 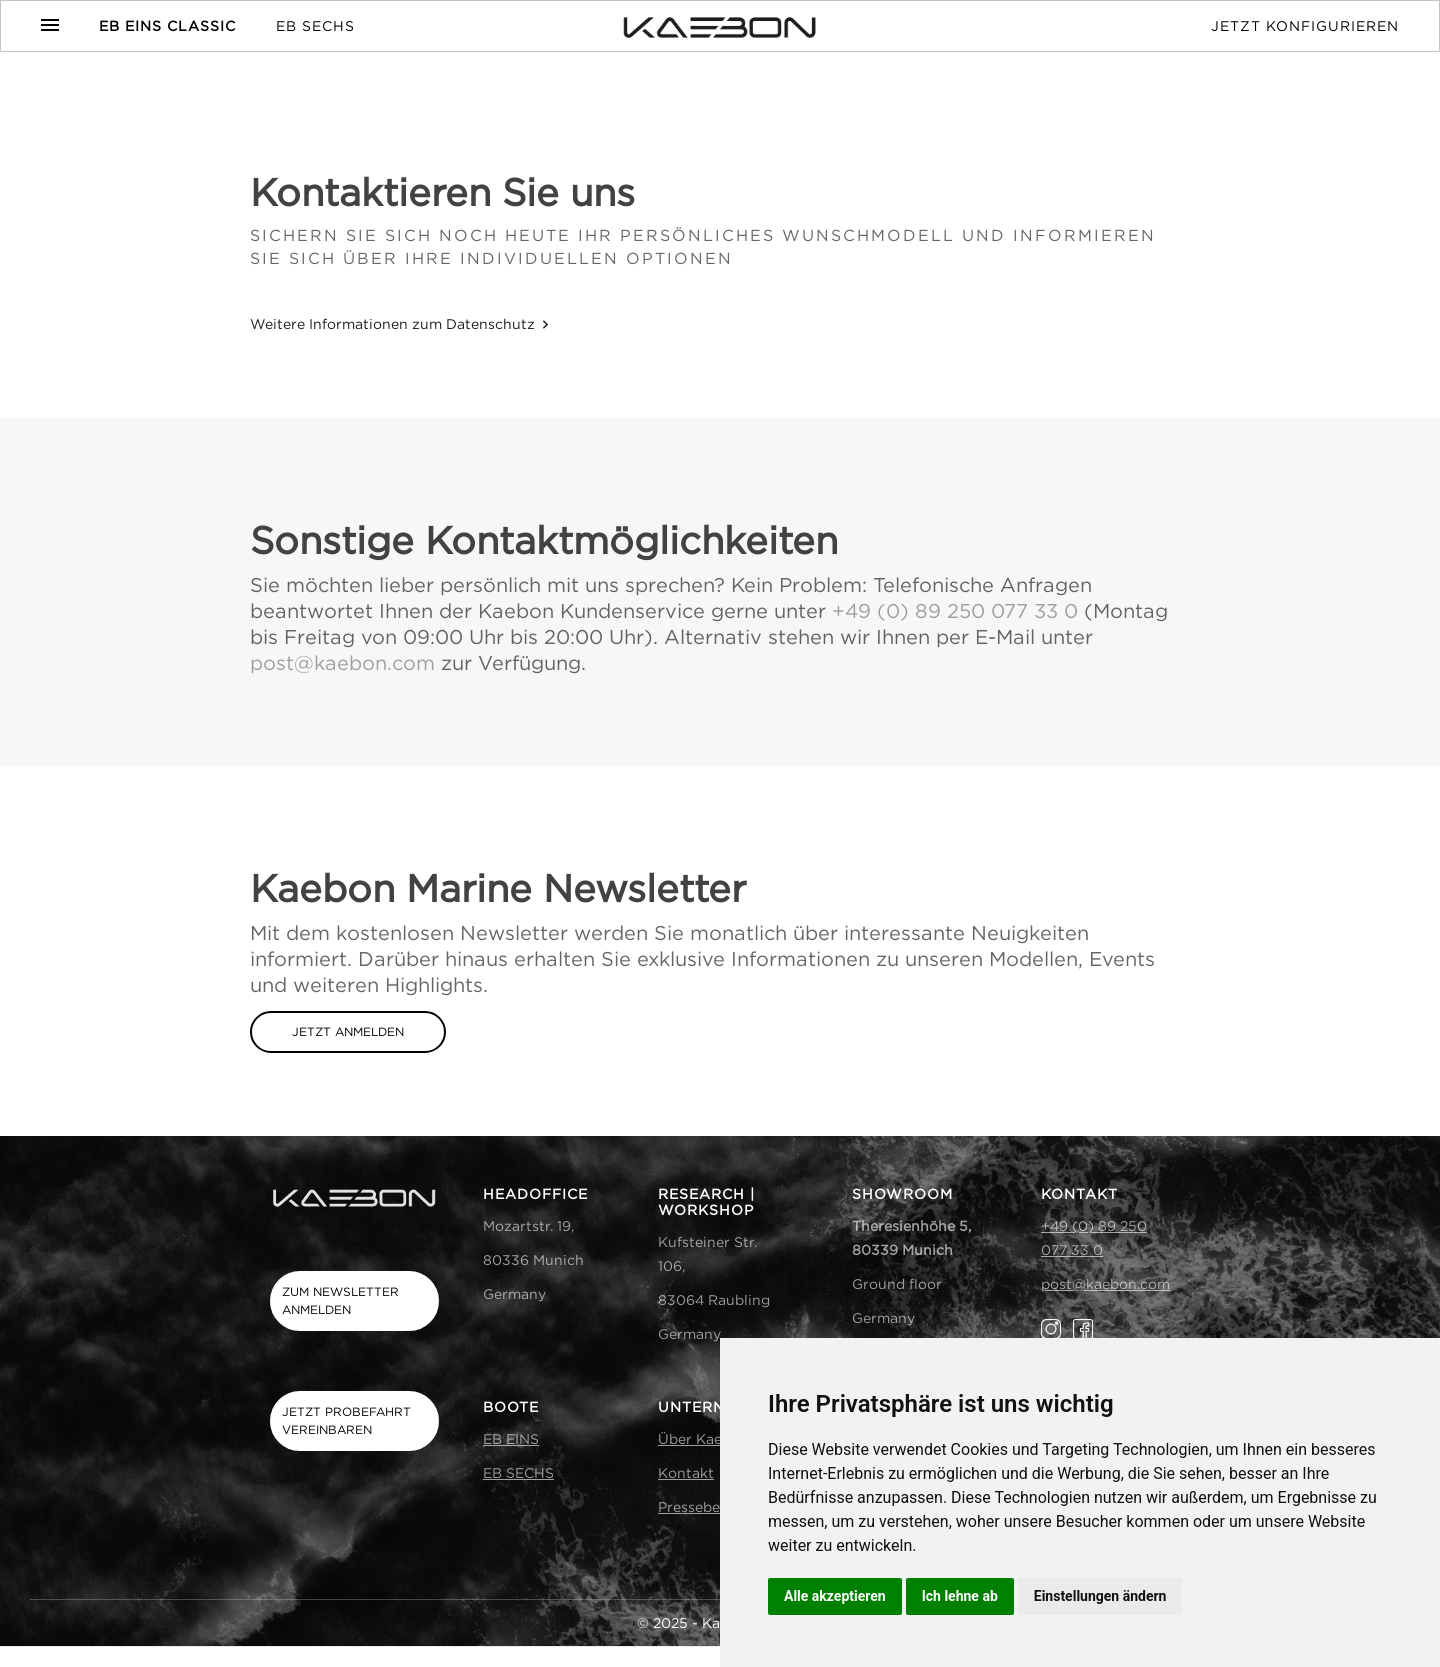 I want to click on Alle akzeptieren [button], so click(x=835, y=1596).